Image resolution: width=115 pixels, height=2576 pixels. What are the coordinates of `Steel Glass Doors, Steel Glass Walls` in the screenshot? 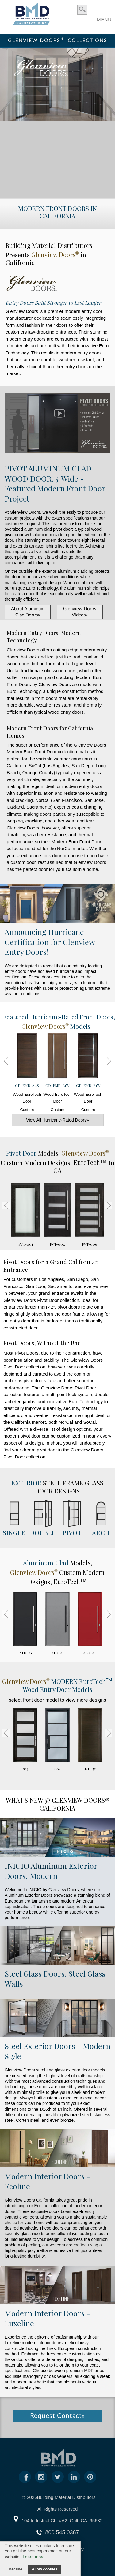 It's located at (55, 1978).